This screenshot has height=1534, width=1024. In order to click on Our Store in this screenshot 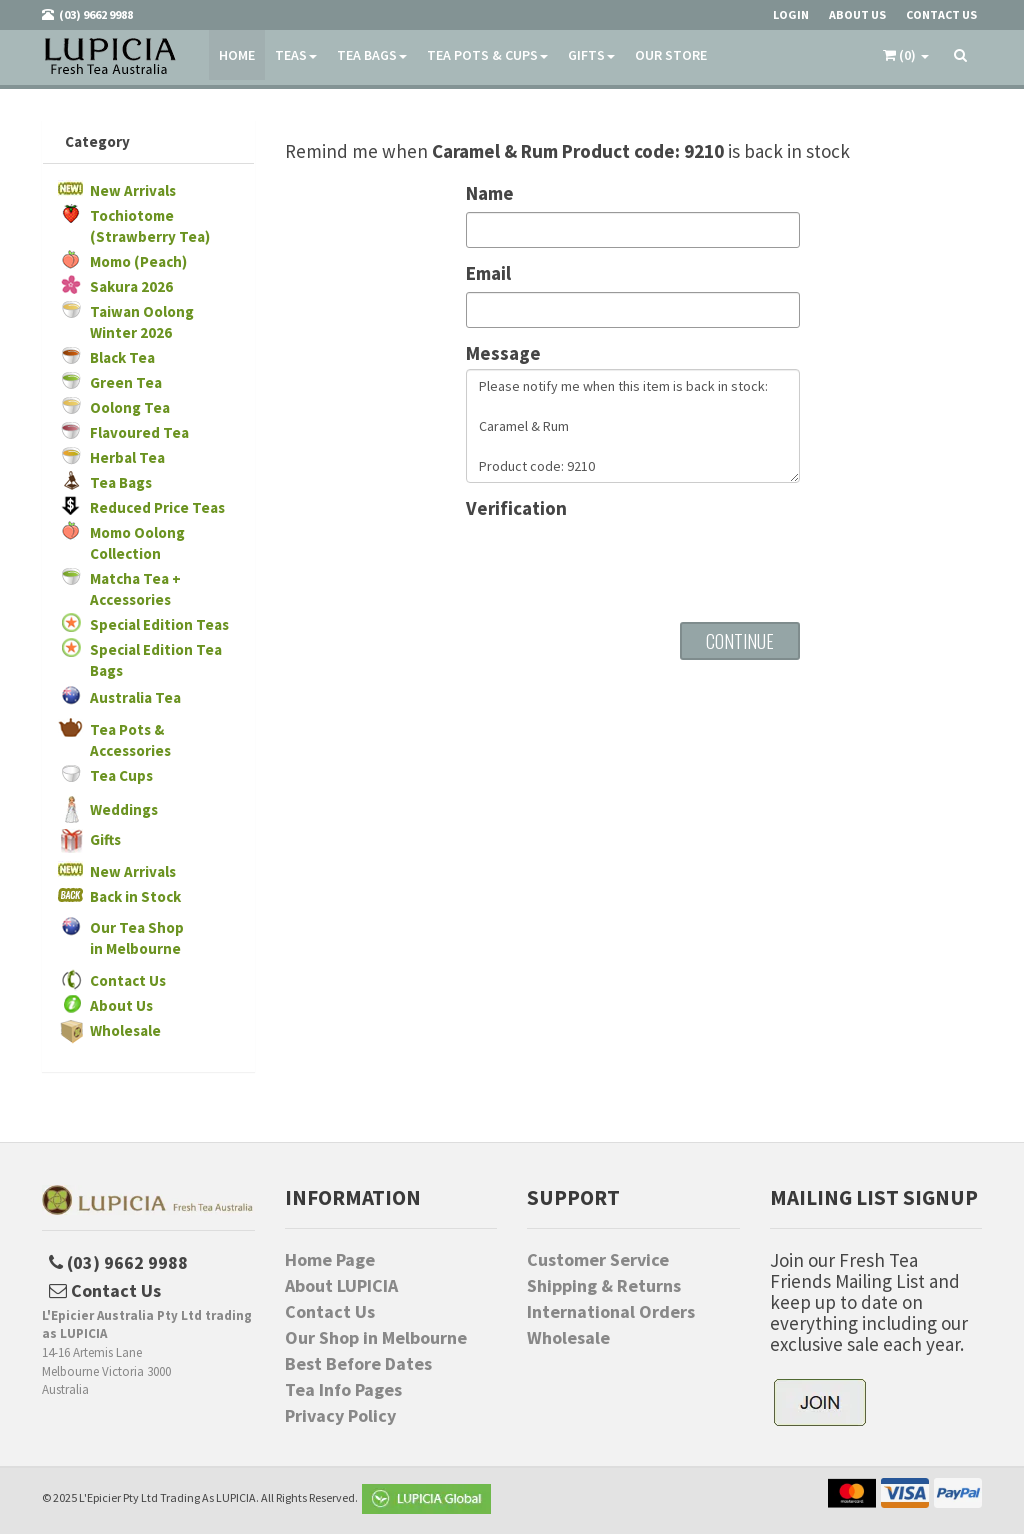, I will do `click(671, 55)`.